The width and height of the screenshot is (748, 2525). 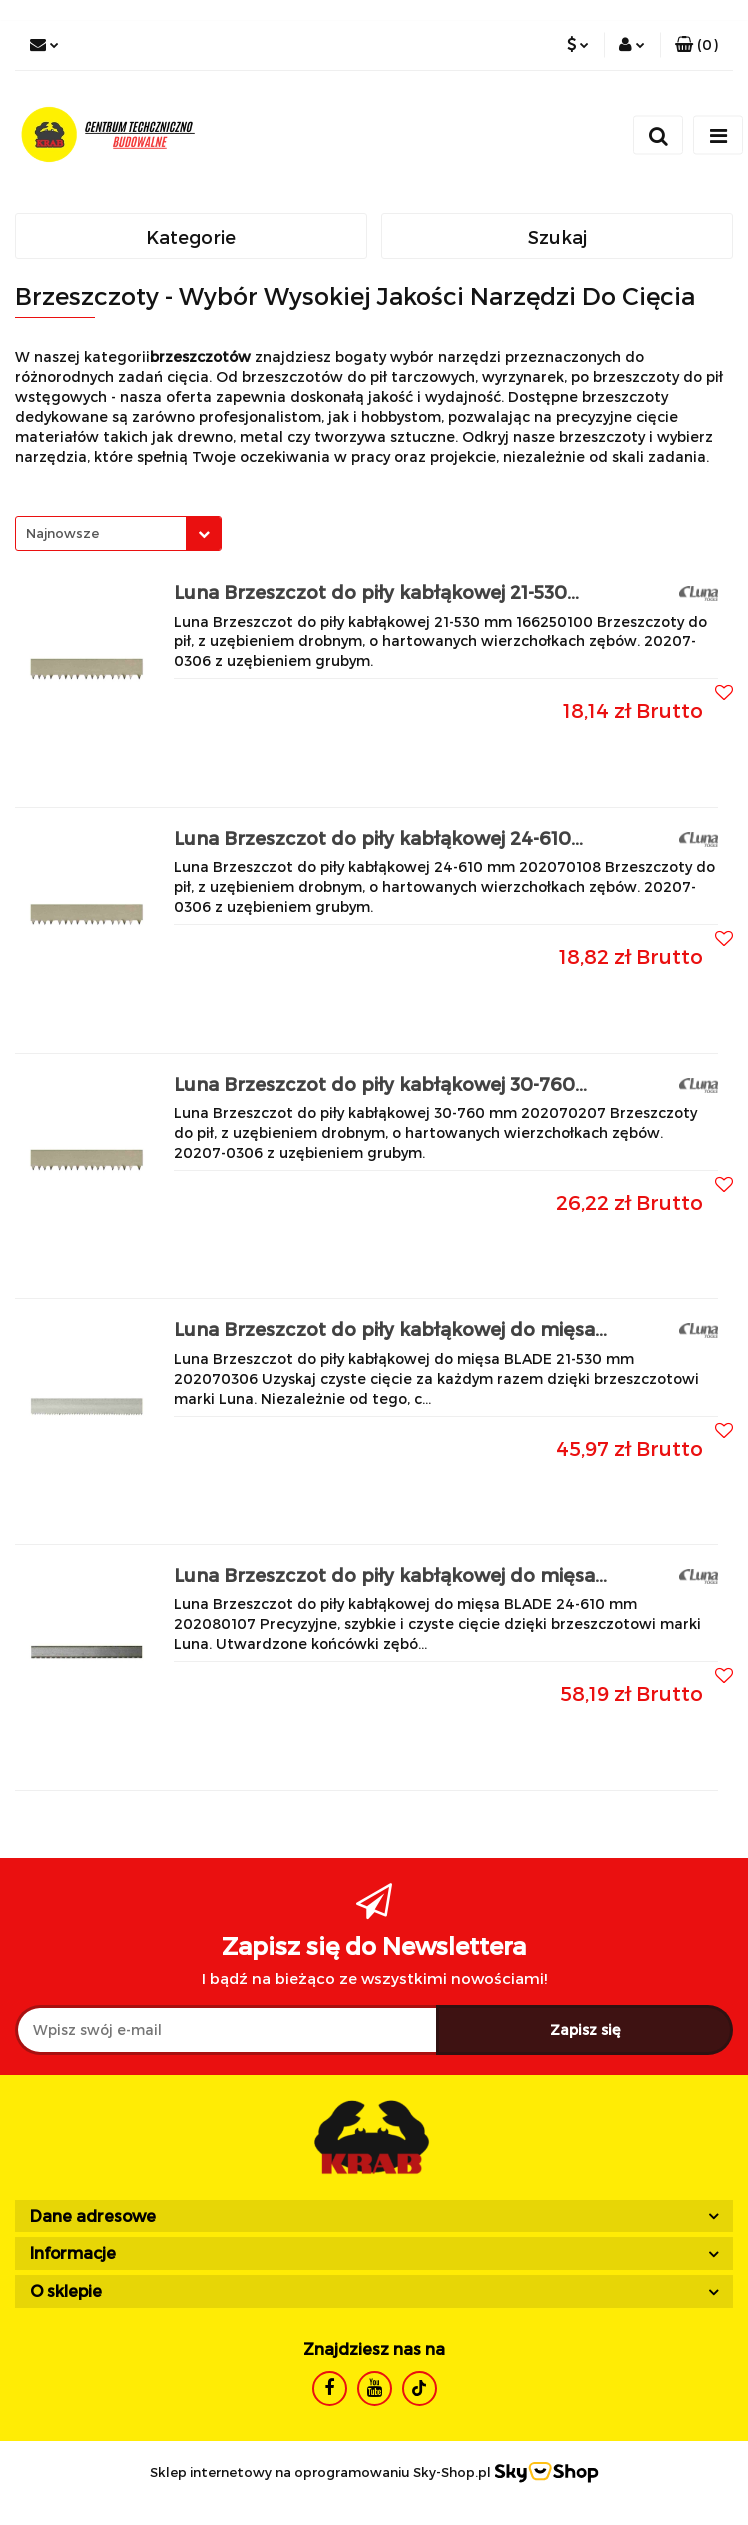 I want to click on [combobox], so click(x=118, y=533).